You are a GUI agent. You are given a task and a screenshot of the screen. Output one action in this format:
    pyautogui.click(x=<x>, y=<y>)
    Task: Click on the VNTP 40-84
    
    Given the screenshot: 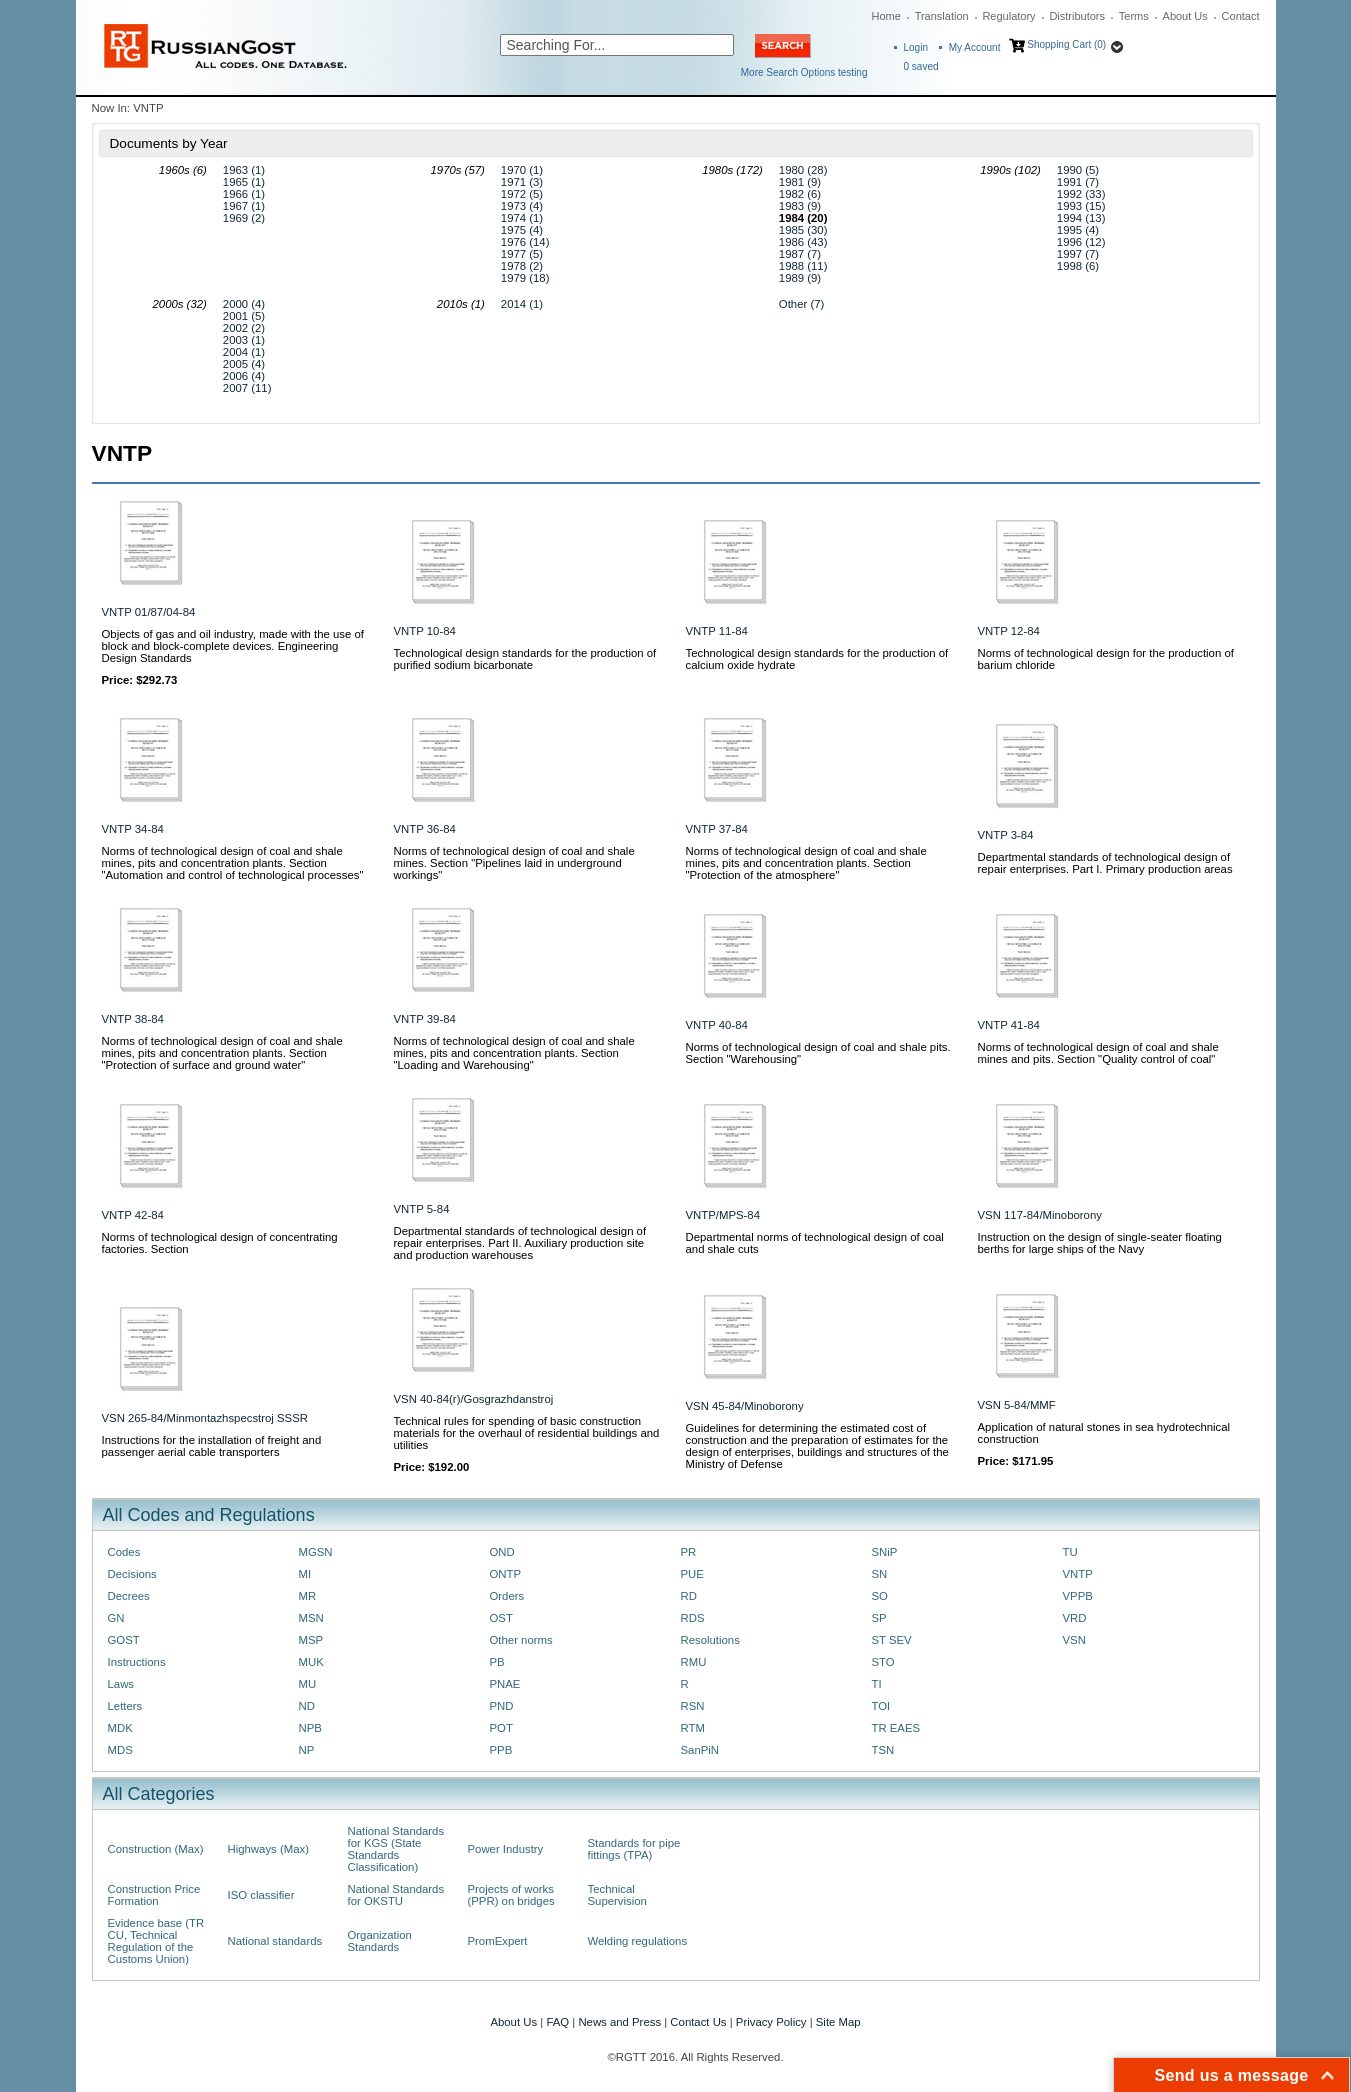 What is the action you would take?
    pyautogui.click(x=717, y=1025)
    